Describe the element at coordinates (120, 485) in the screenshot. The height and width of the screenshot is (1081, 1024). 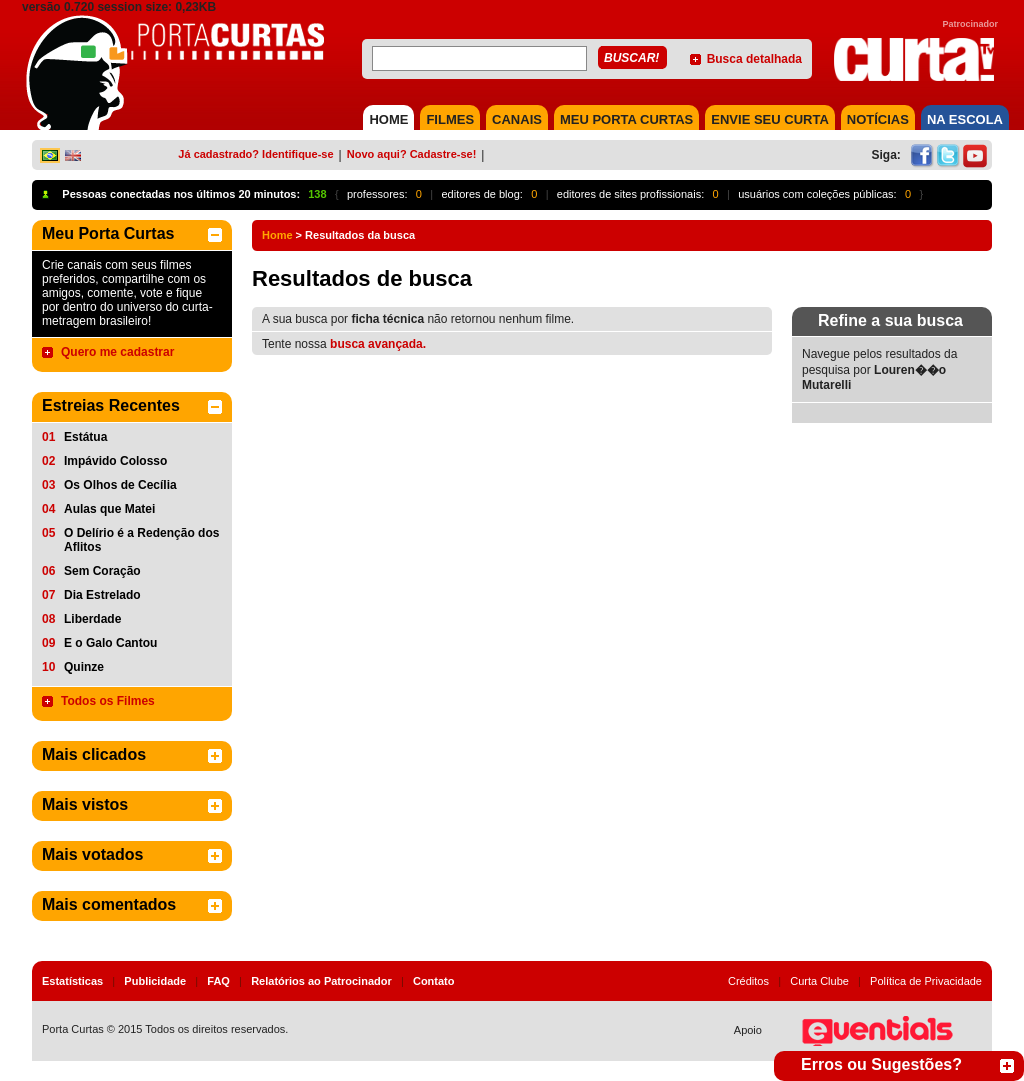
I see `Os Olhos de Cecília` at that location.